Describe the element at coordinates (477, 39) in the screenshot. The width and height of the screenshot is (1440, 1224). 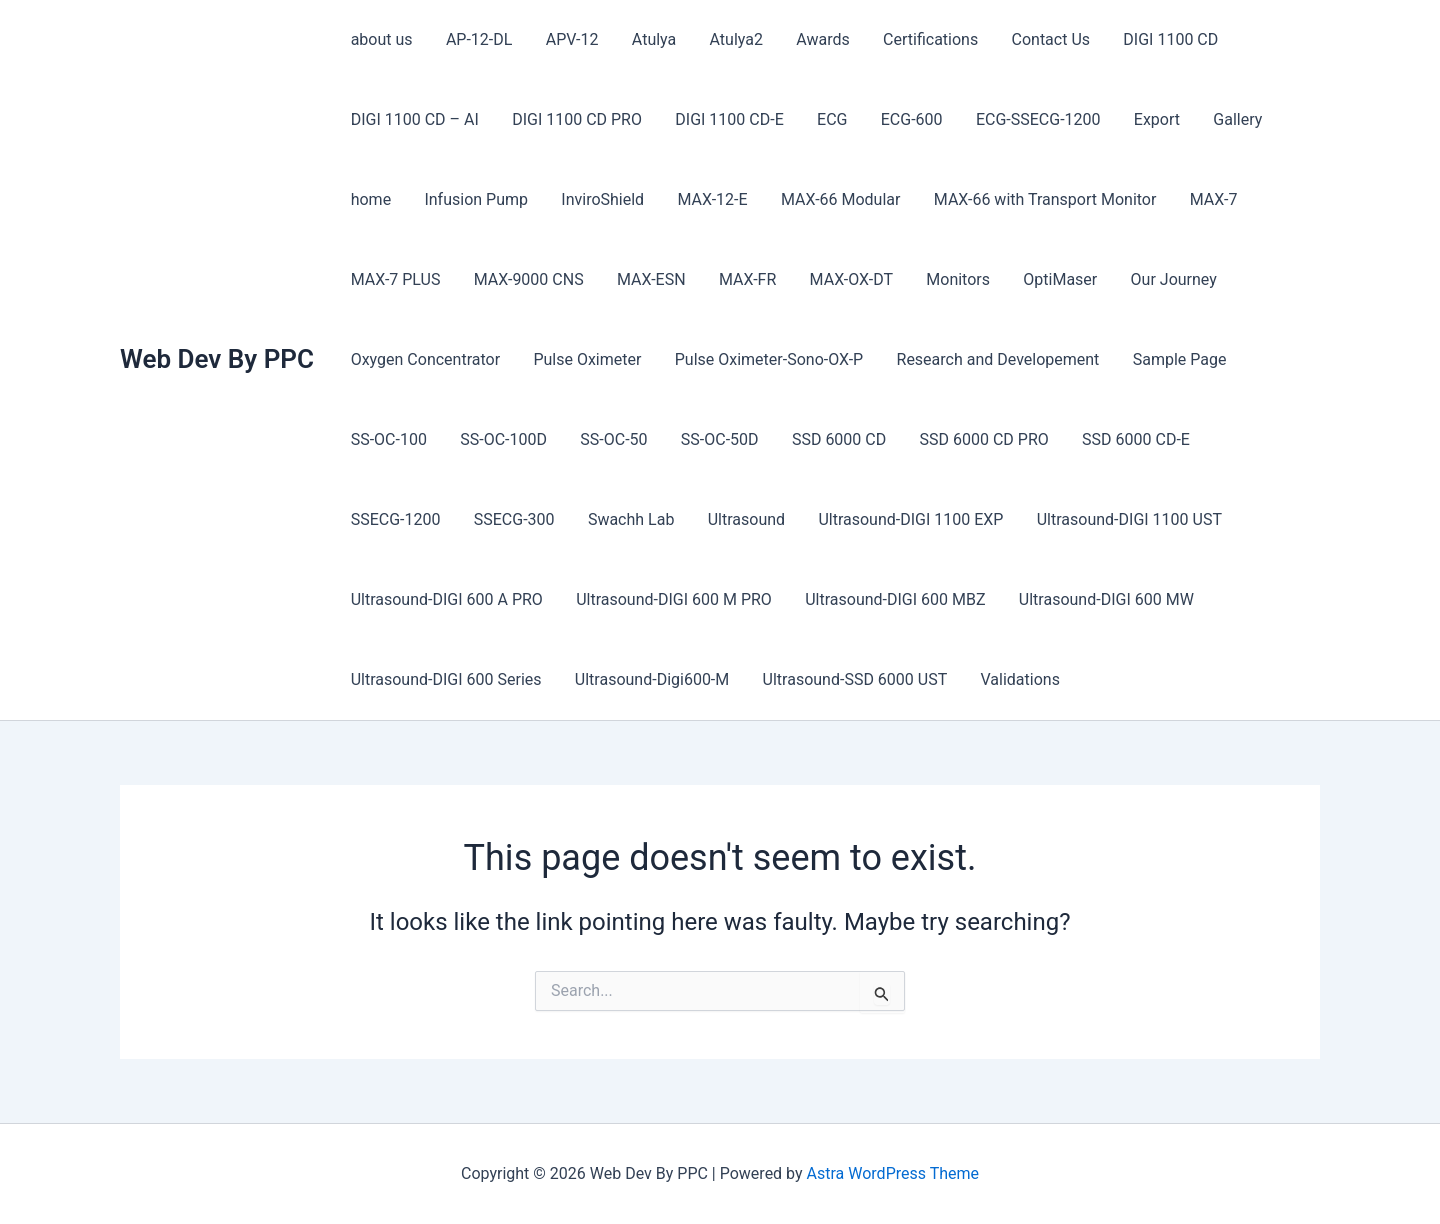
I see `AP-12-DL` at that location.